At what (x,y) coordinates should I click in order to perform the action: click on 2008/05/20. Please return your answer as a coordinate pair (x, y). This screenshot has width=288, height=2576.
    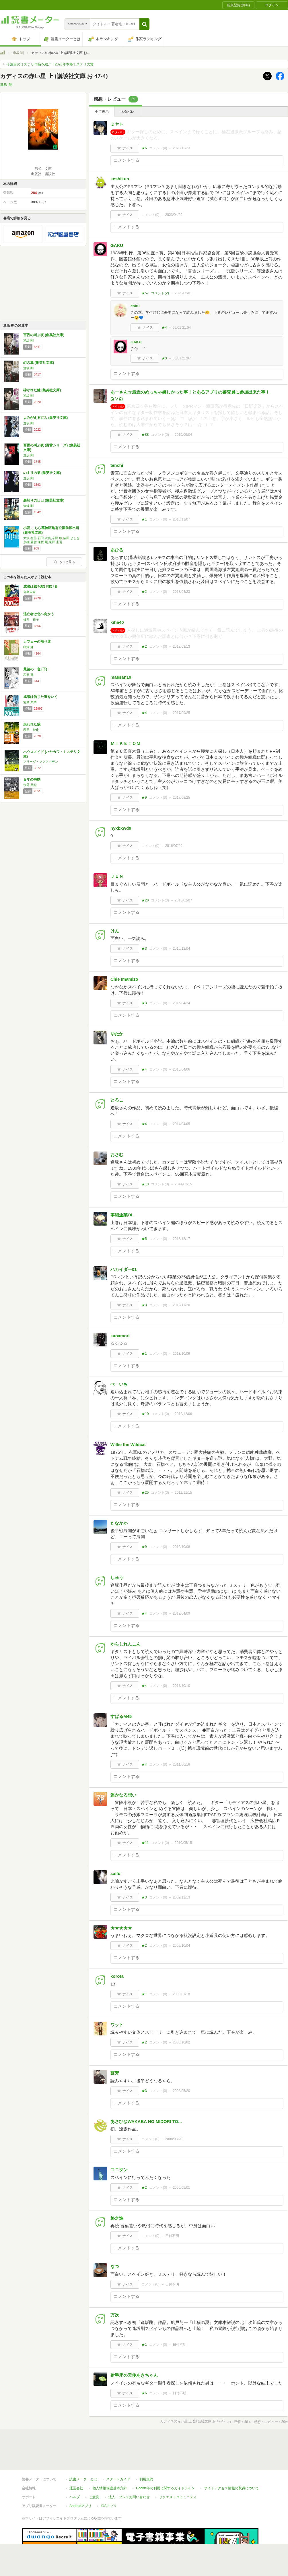
    Looking at the image, I should click on (181, 2091).